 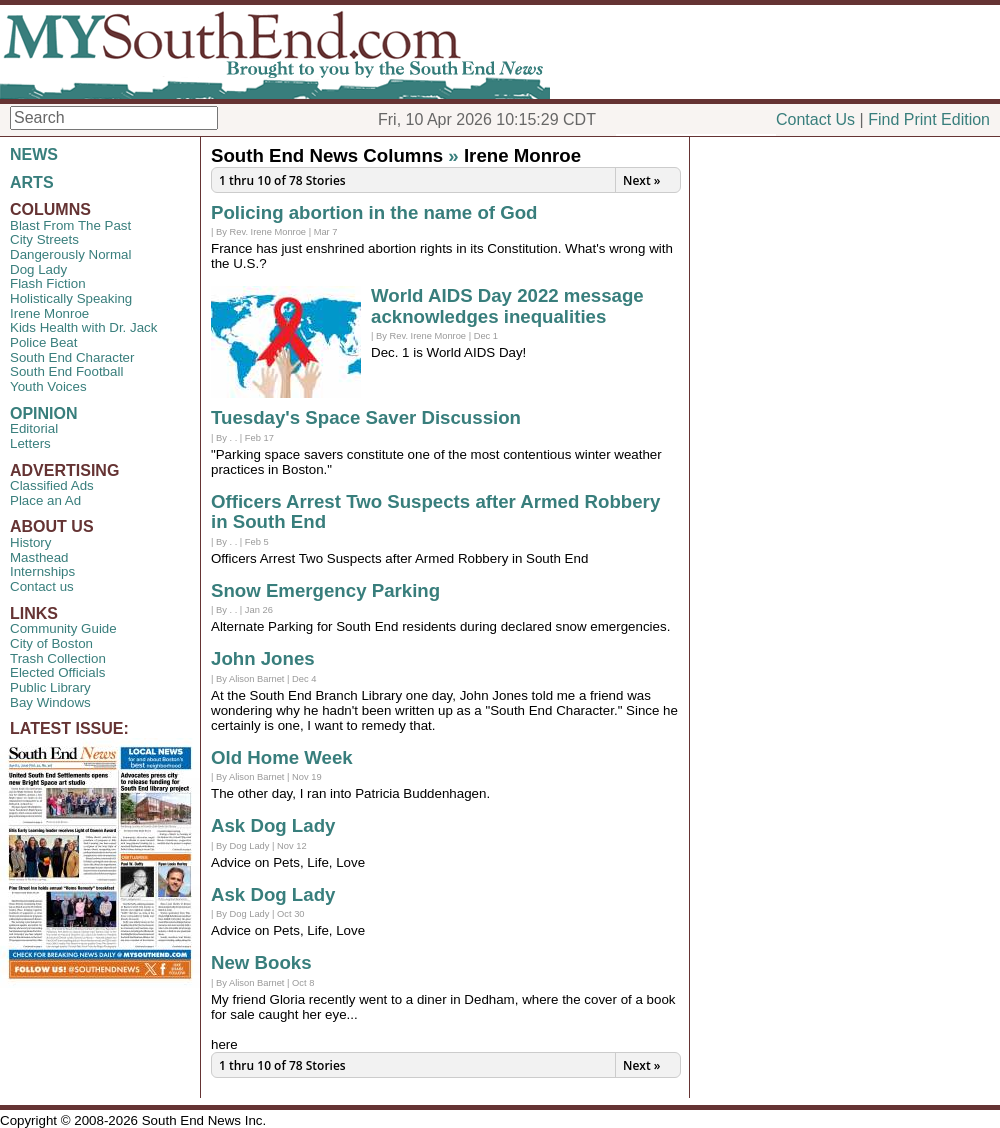 I want to click on OPINION, so click(x=44, y=413).